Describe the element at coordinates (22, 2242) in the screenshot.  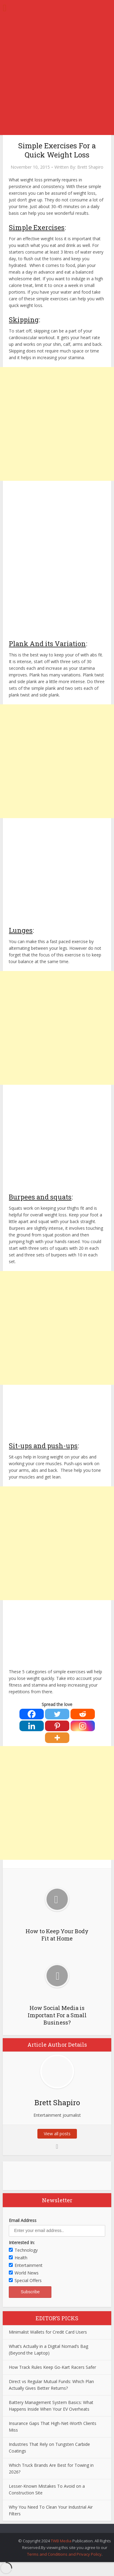
I see `Interested In:` at that location.